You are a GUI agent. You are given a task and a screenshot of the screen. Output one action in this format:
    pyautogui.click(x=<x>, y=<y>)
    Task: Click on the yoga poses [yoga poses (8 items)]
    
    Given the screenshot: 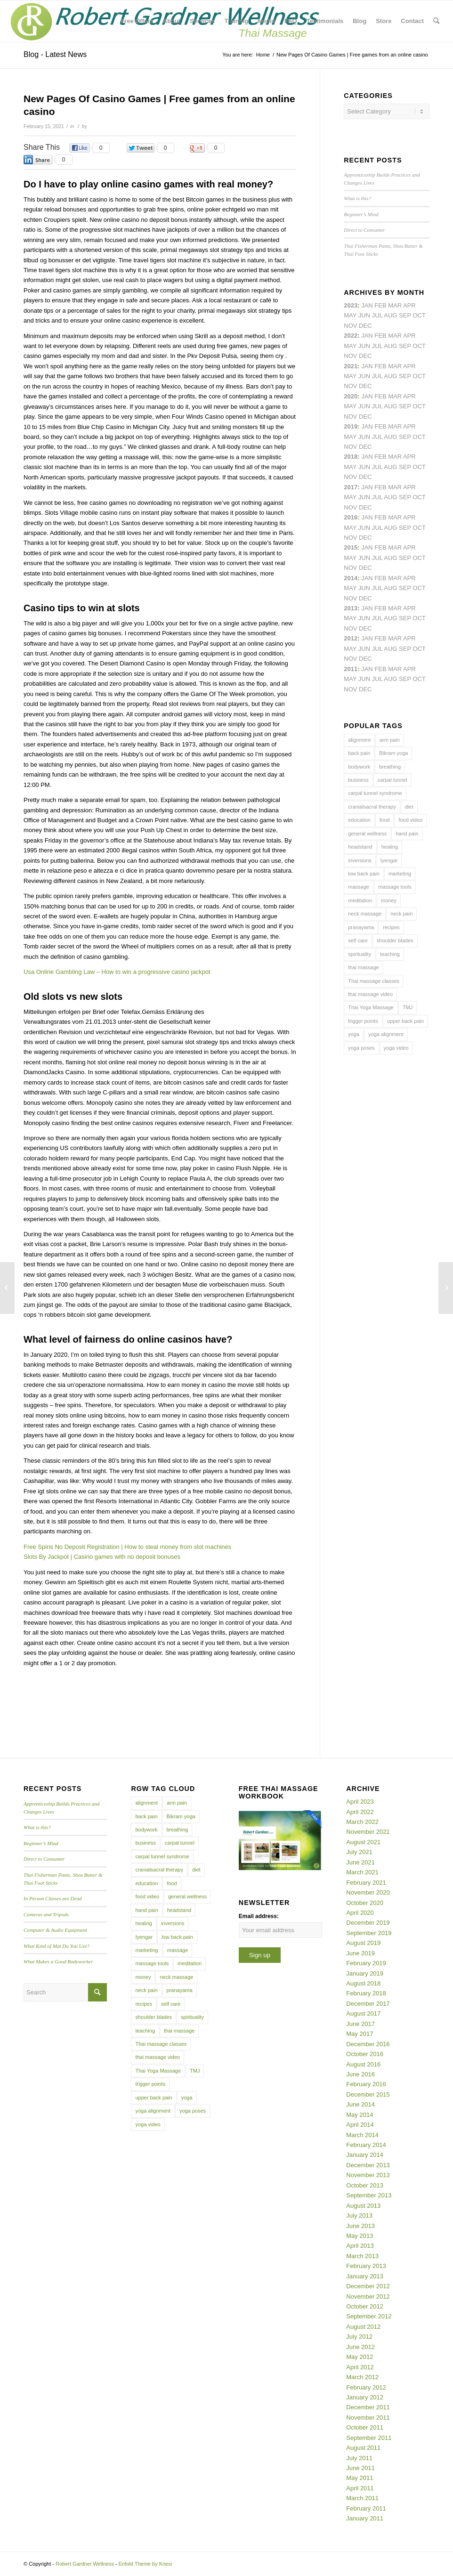 What is the action you would take?
    pyautogui.click(x=361, y=1048)
    